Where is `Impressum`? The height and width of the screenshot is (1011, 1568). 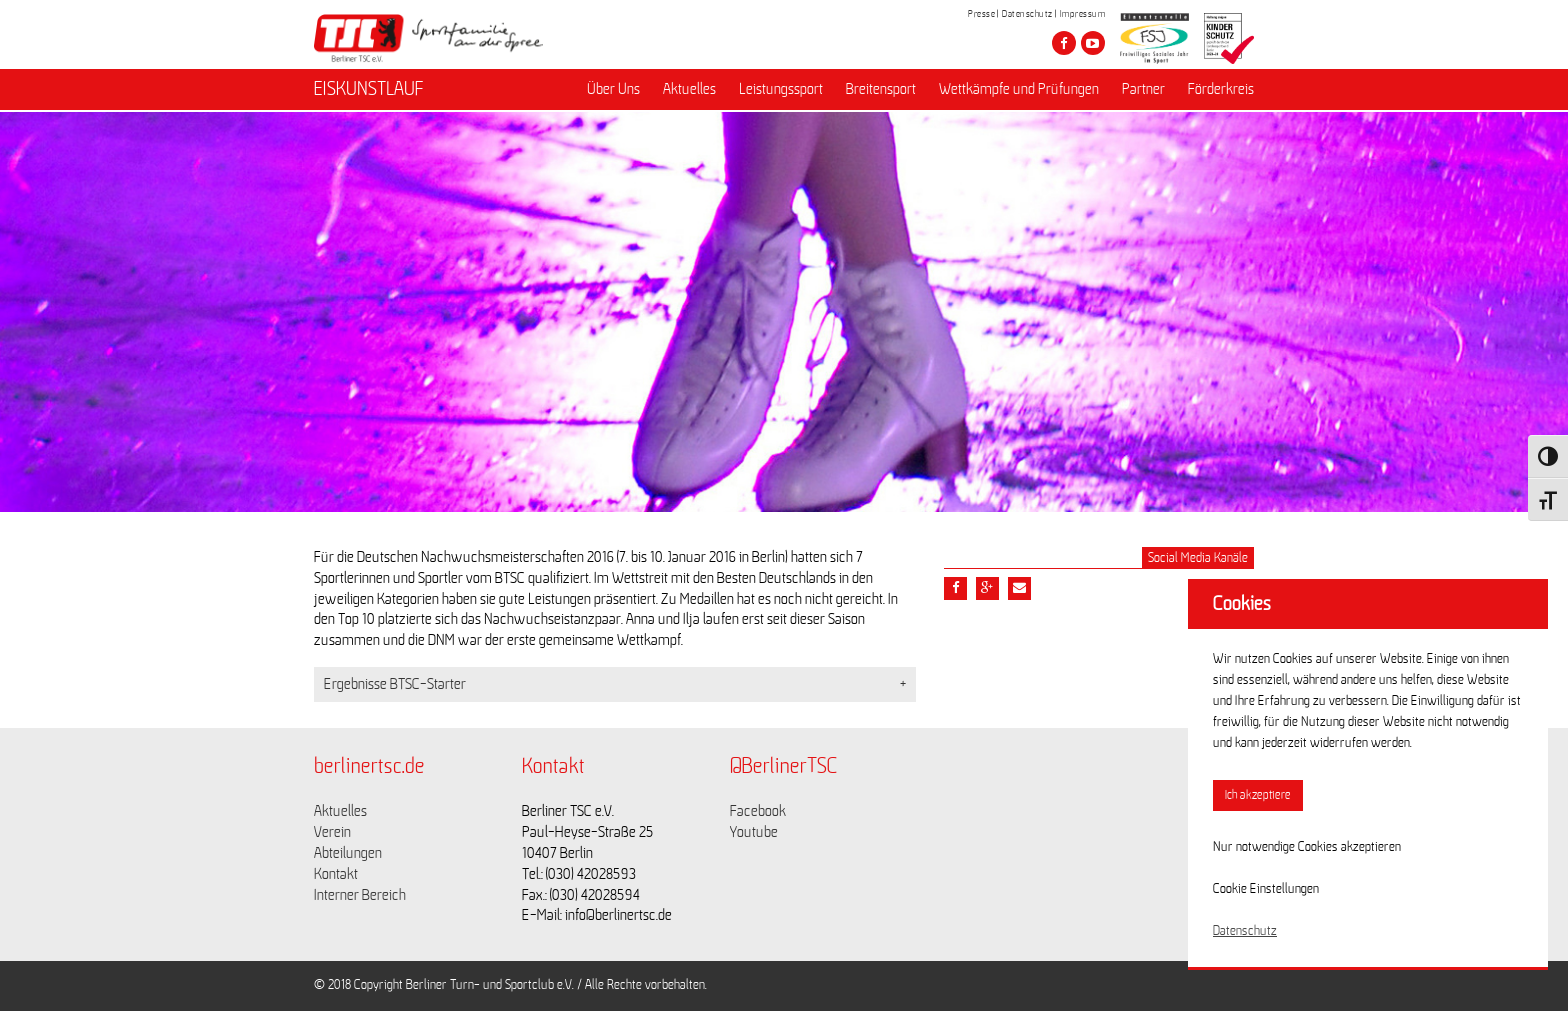 Impressum is located at coordinates (1083, 14).